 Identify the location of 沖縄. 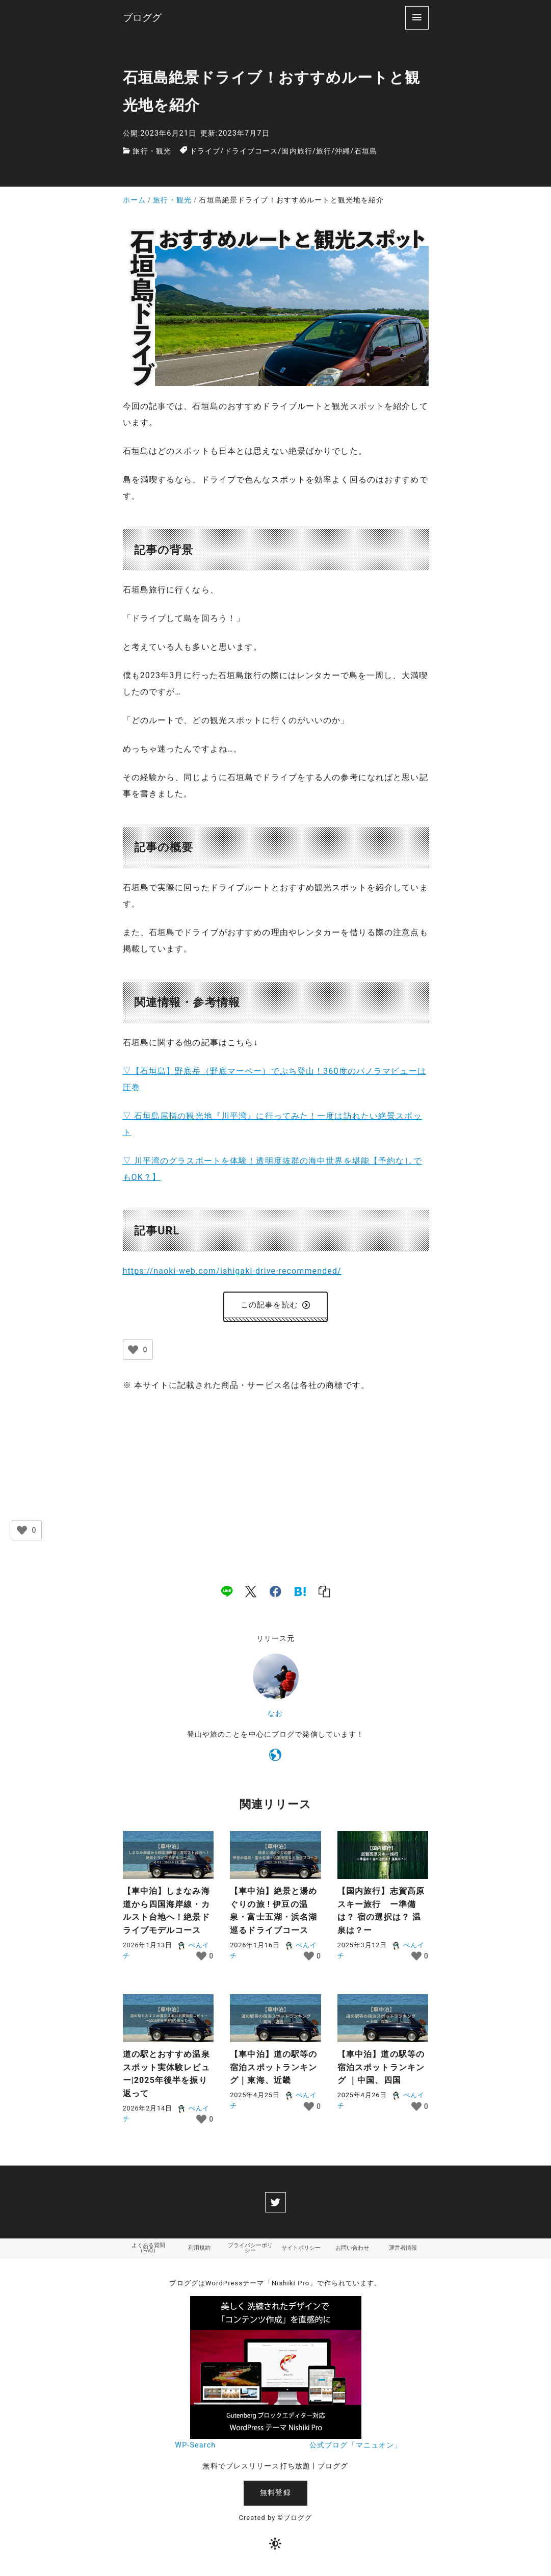
(342, 151).